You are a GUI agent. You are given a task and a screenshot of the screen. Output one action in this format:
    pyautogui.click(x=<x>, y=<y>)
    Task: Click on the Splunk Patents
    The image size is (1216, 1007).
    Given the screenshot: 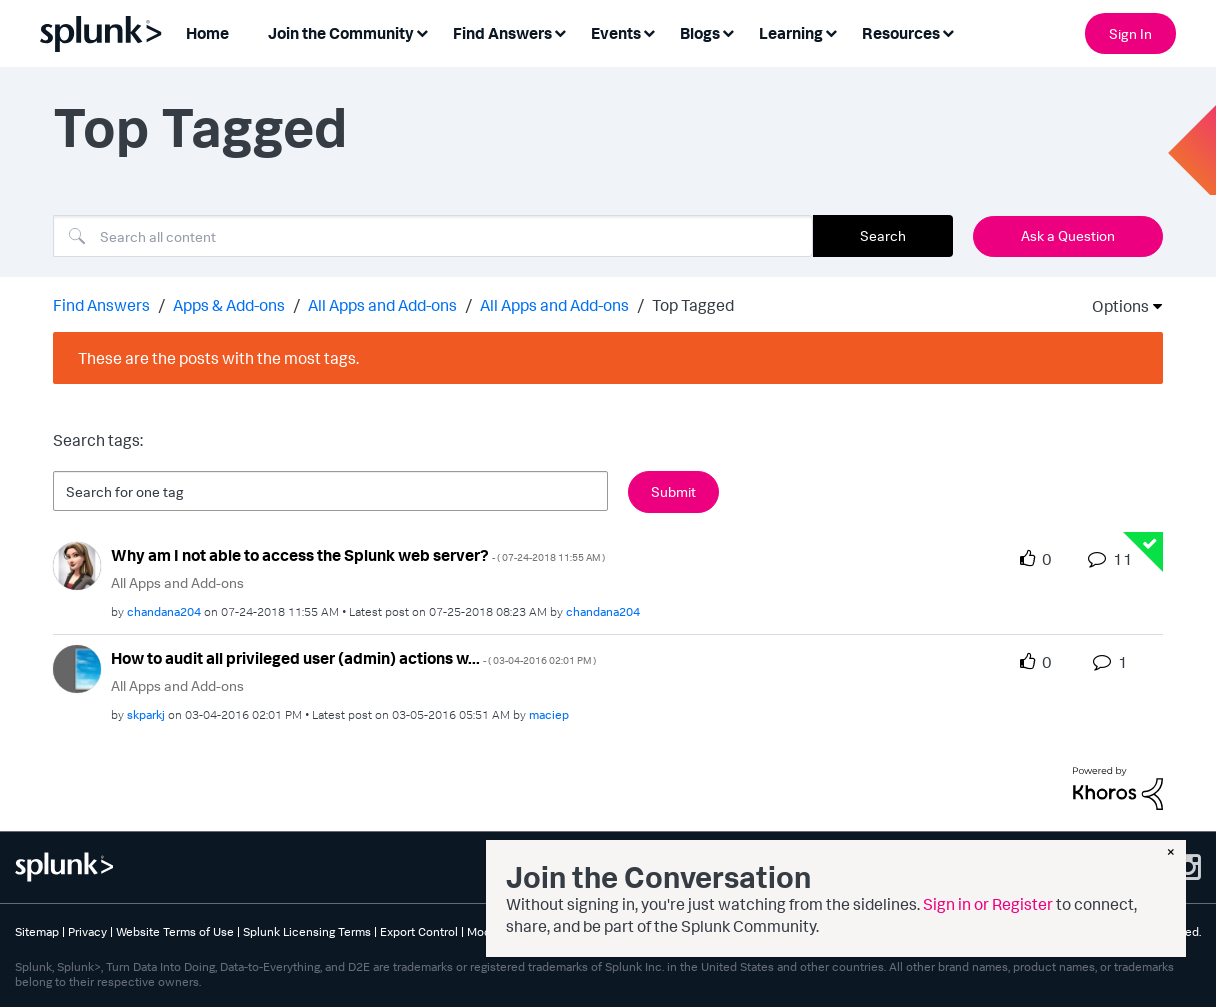 What is the action you would take?
    pyautogui.click(x=659, y=931)
    